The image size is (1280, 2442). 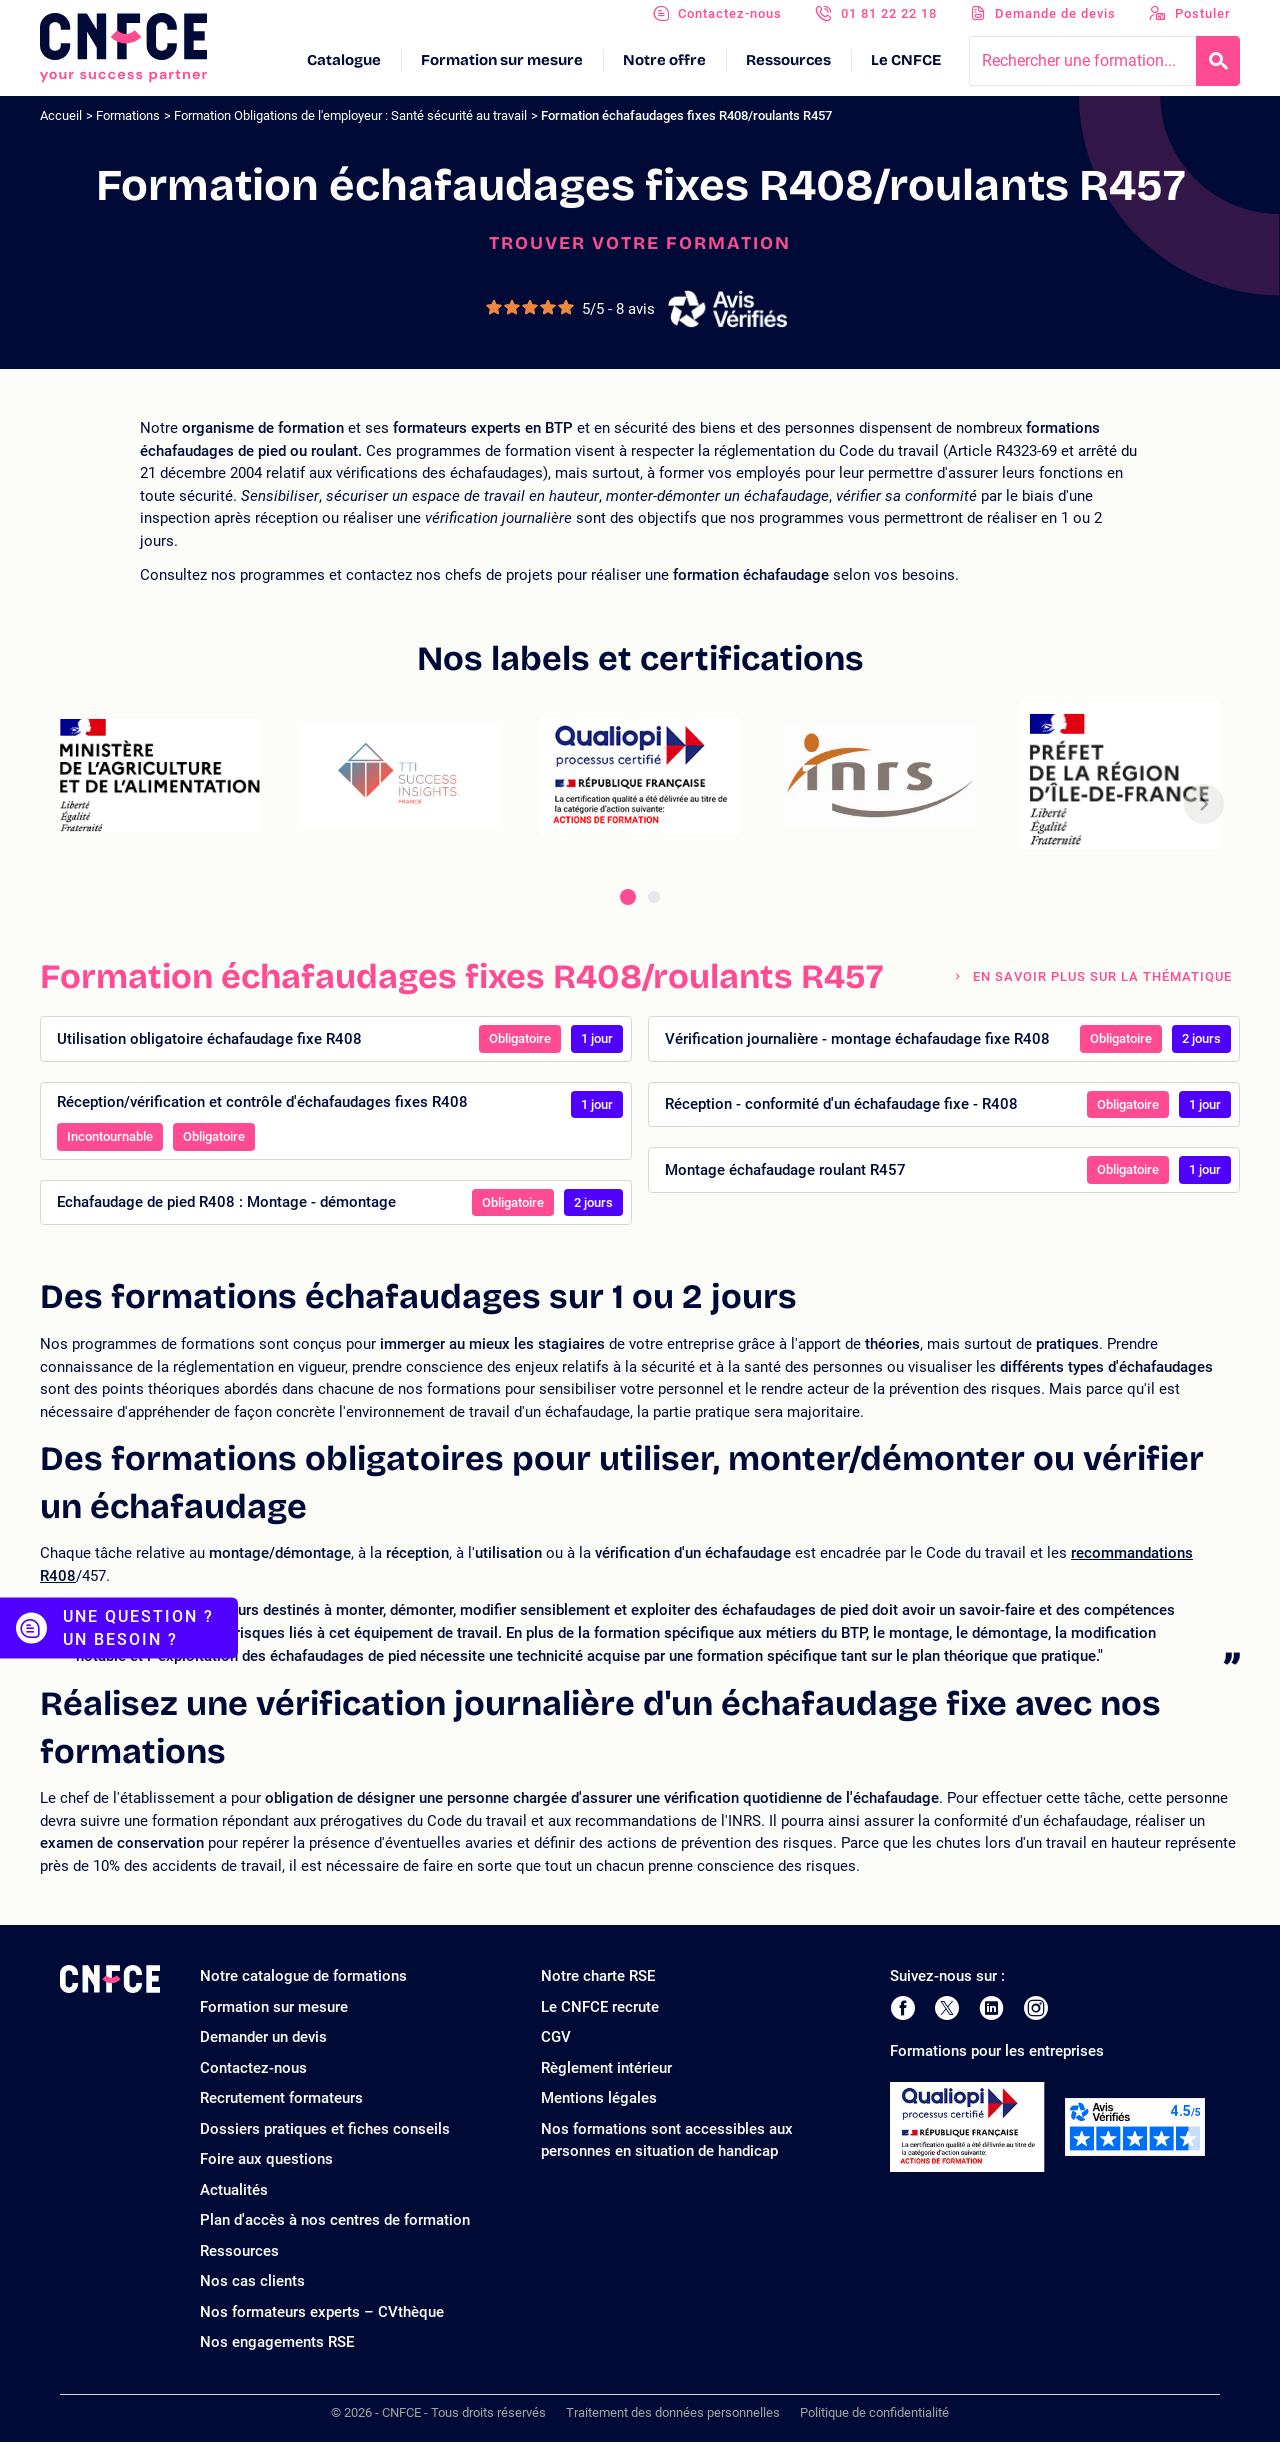 I want to click on Règlement intérieur, so click(x=606, y=2068).